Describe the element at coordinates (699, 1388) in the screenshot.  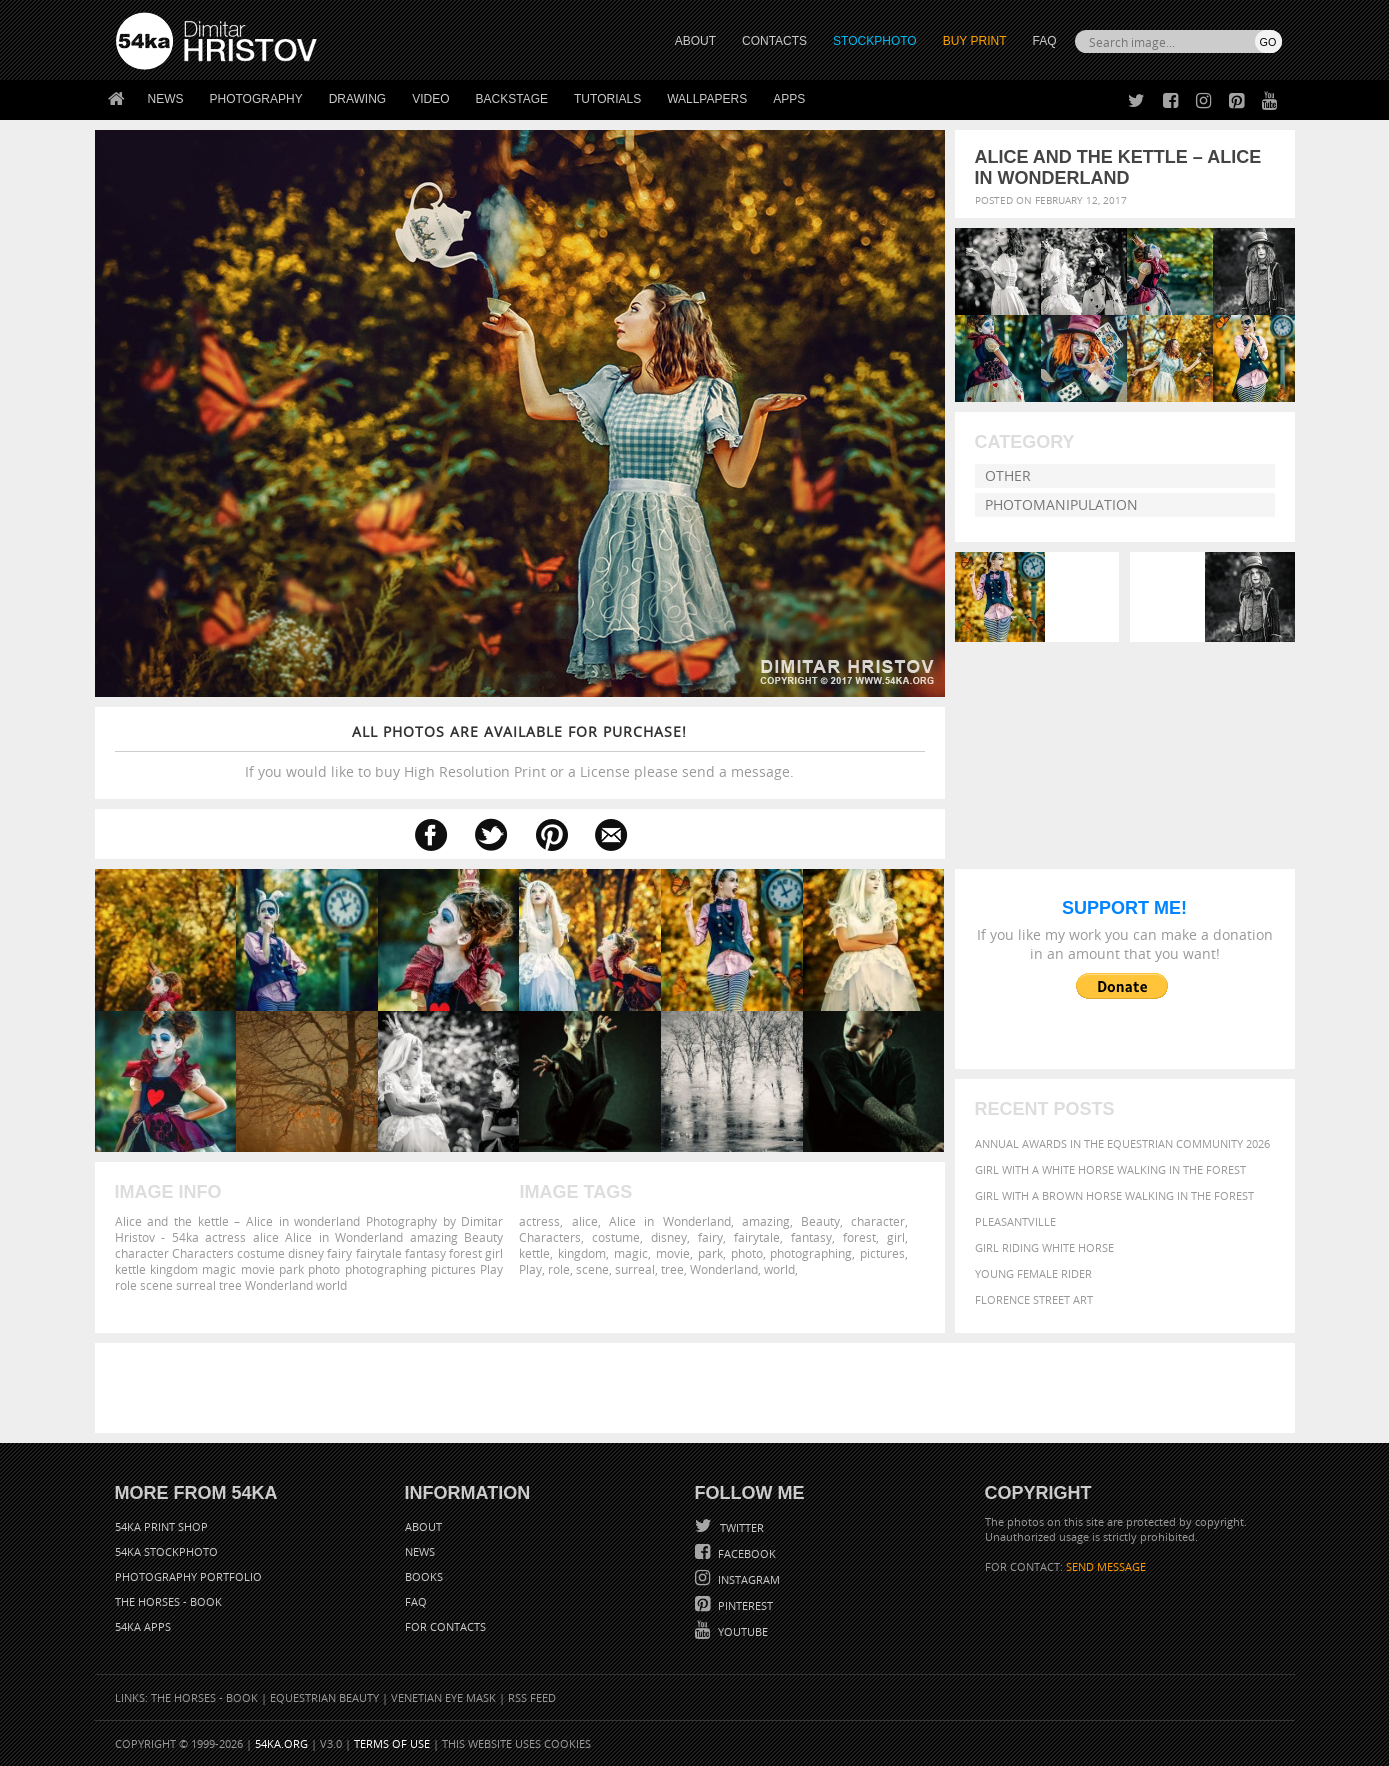
I see `[Advertisement]` at that location.